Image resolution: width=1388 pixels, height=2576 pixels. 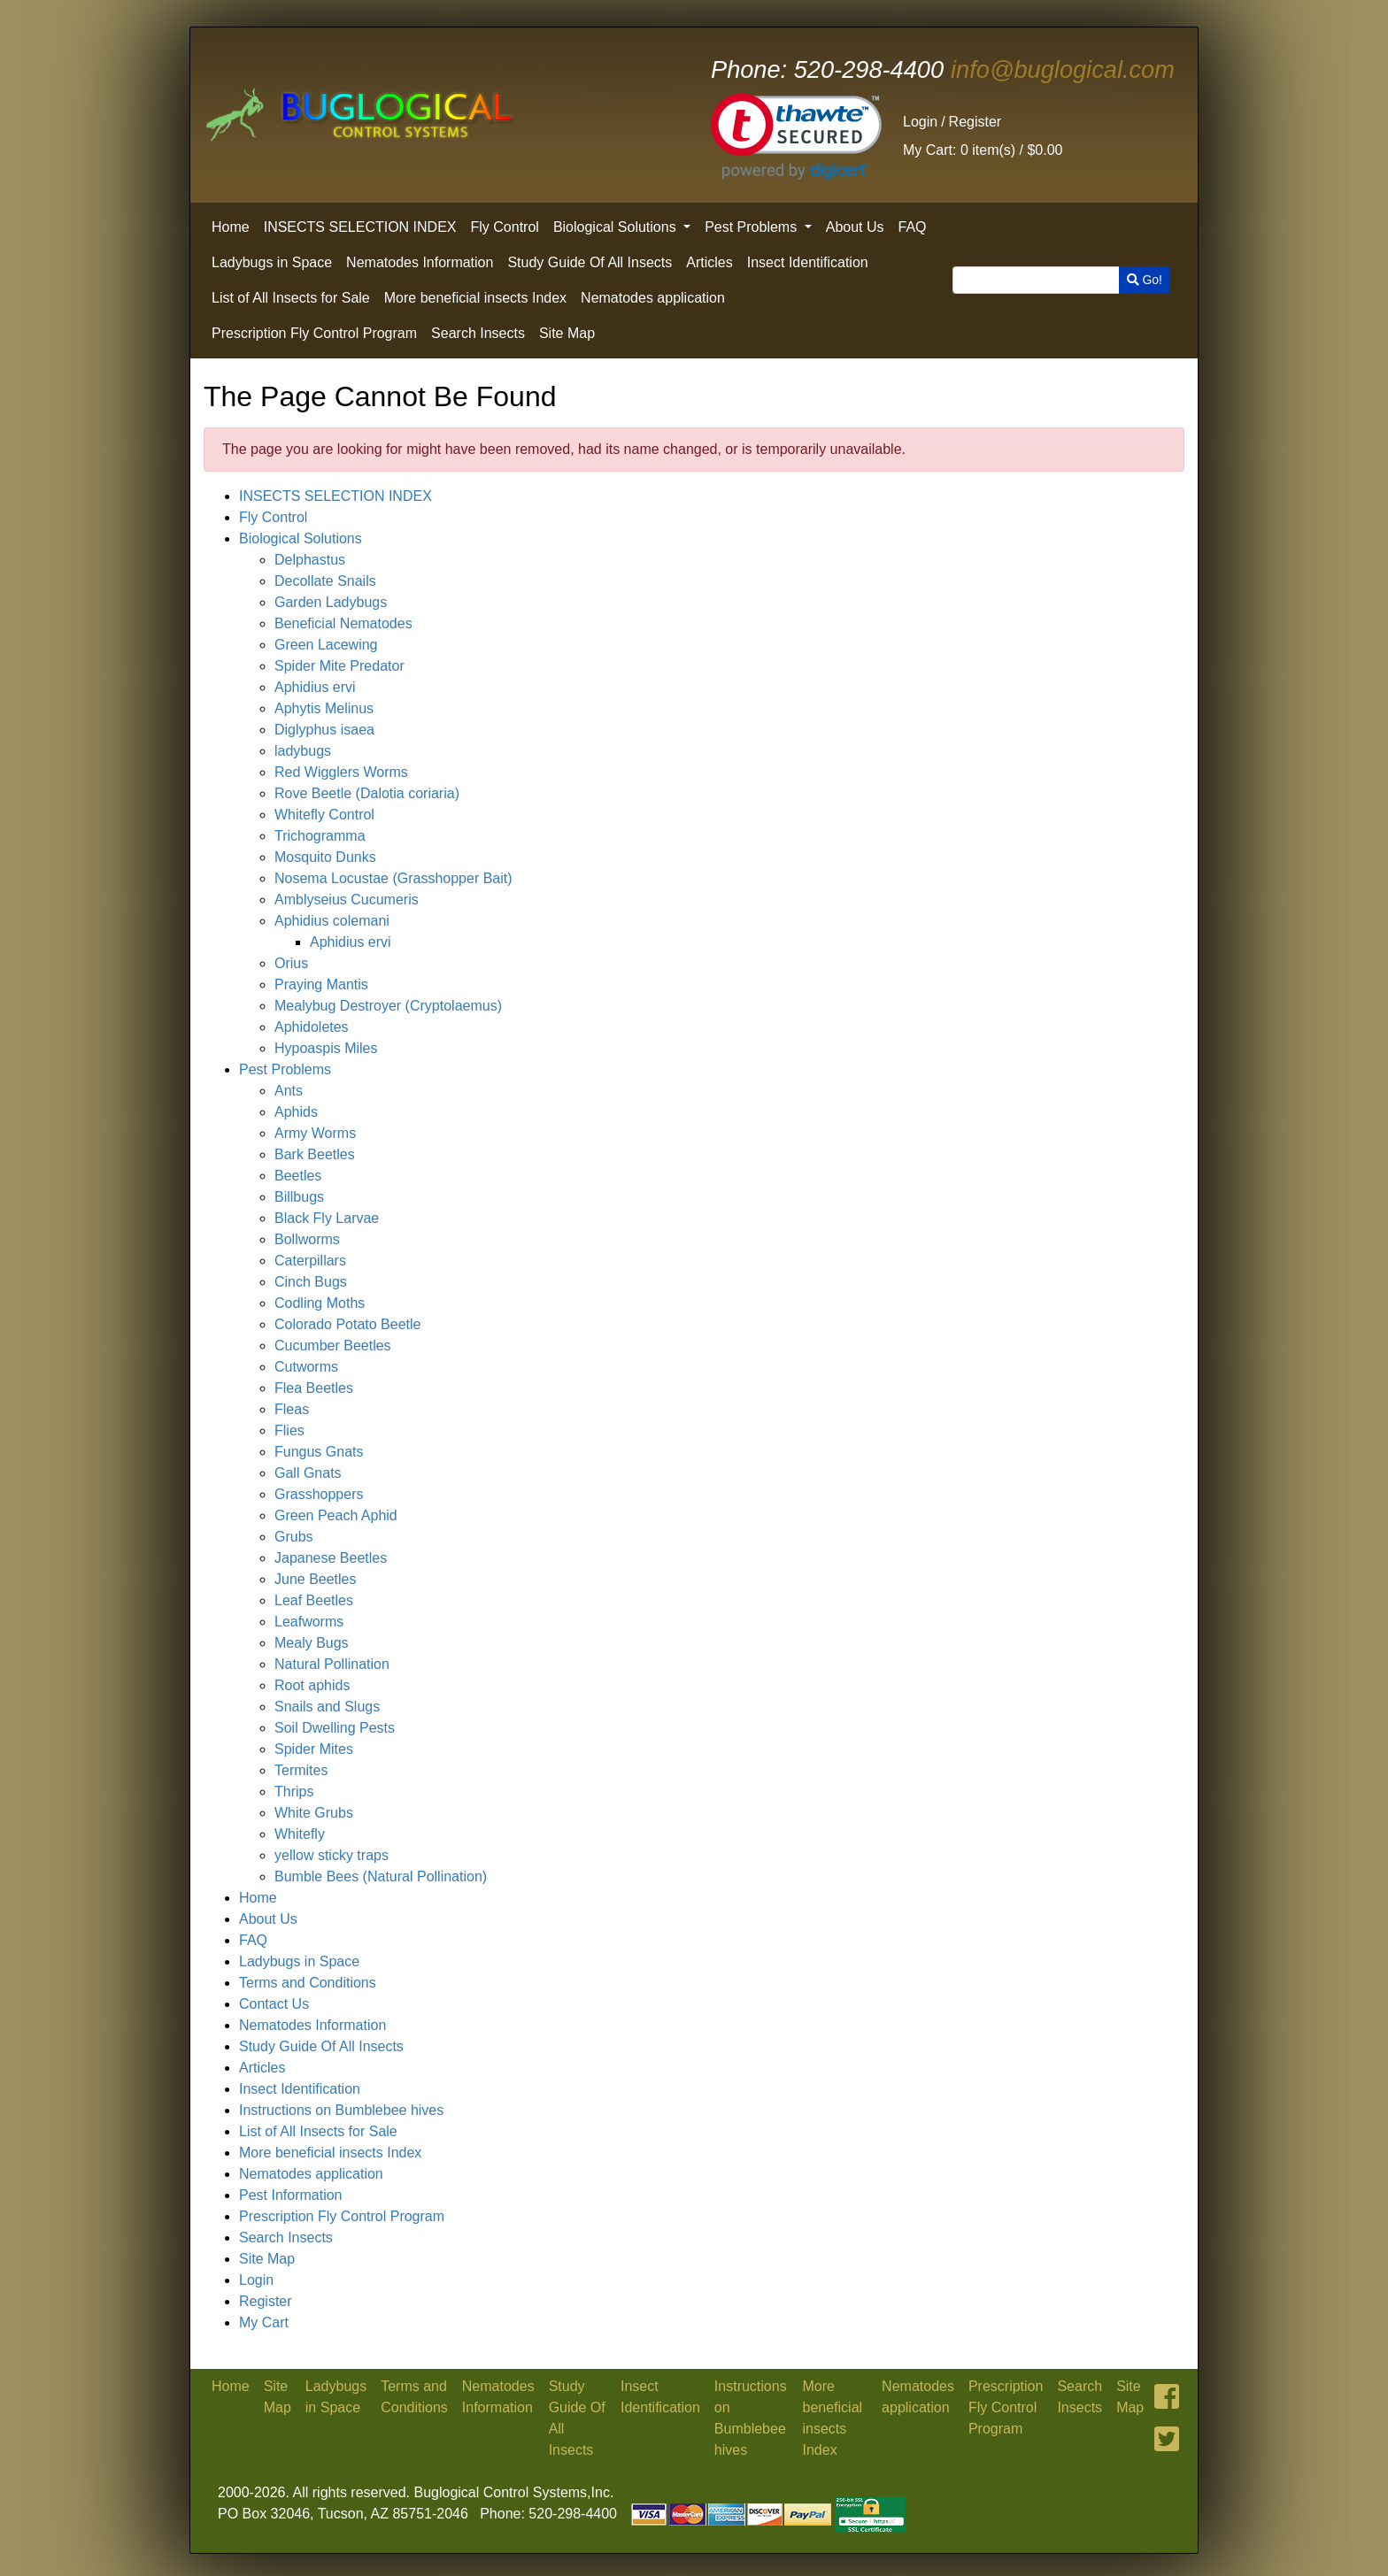 I want to click on Red Wigglers Worms, so click(x=341, y=772).